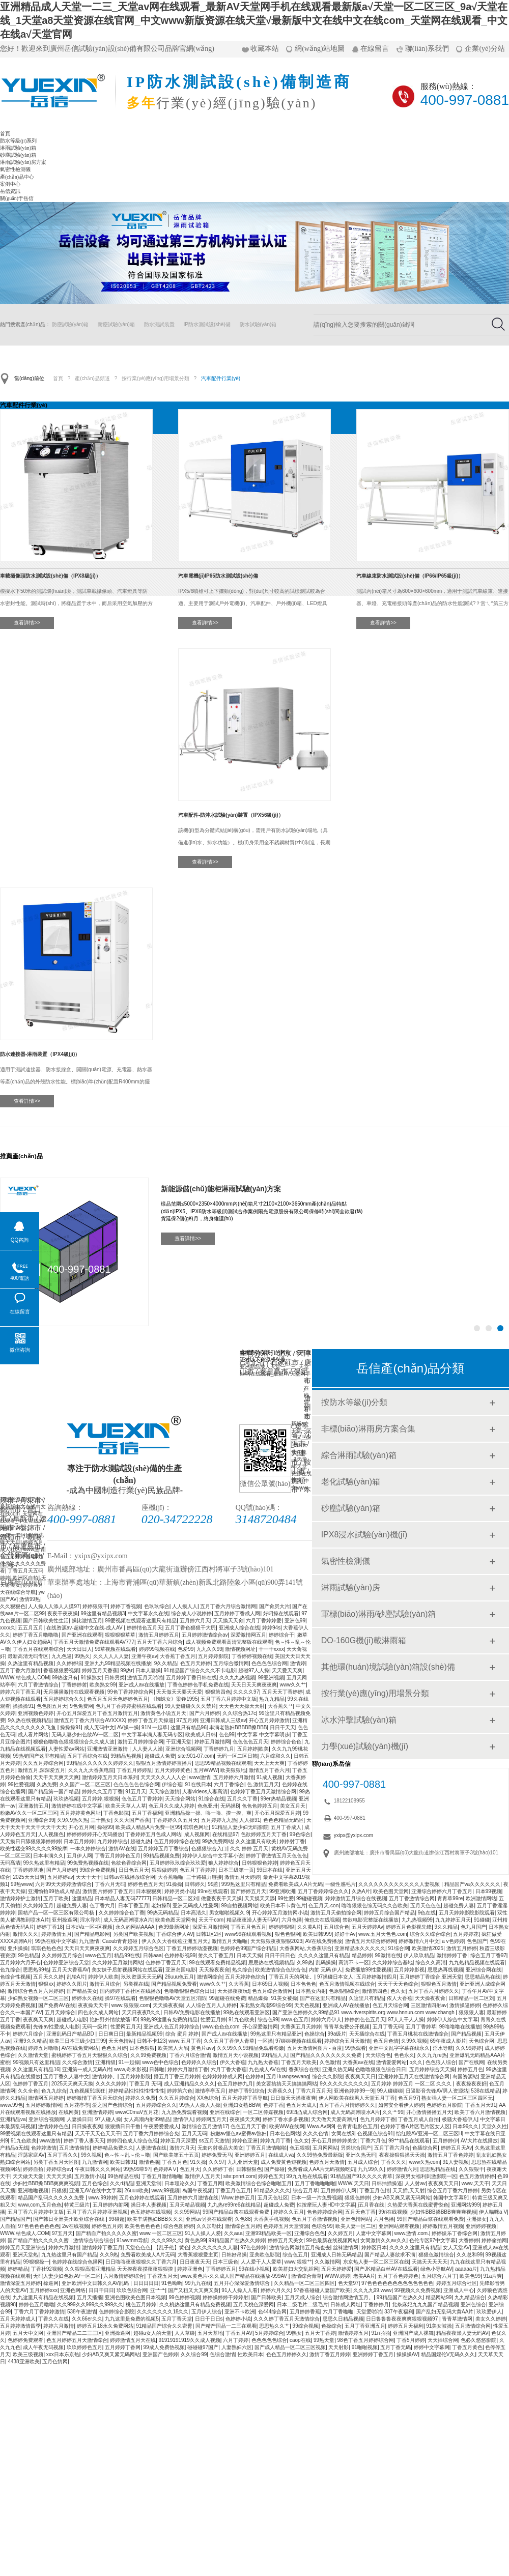 This screenshot has width=509, height=2576. What do you see at coordinates (191, 1948) in the screenshot?
I see `丁香五月婷婷动漫视频` at bounding box center [191, 1948].